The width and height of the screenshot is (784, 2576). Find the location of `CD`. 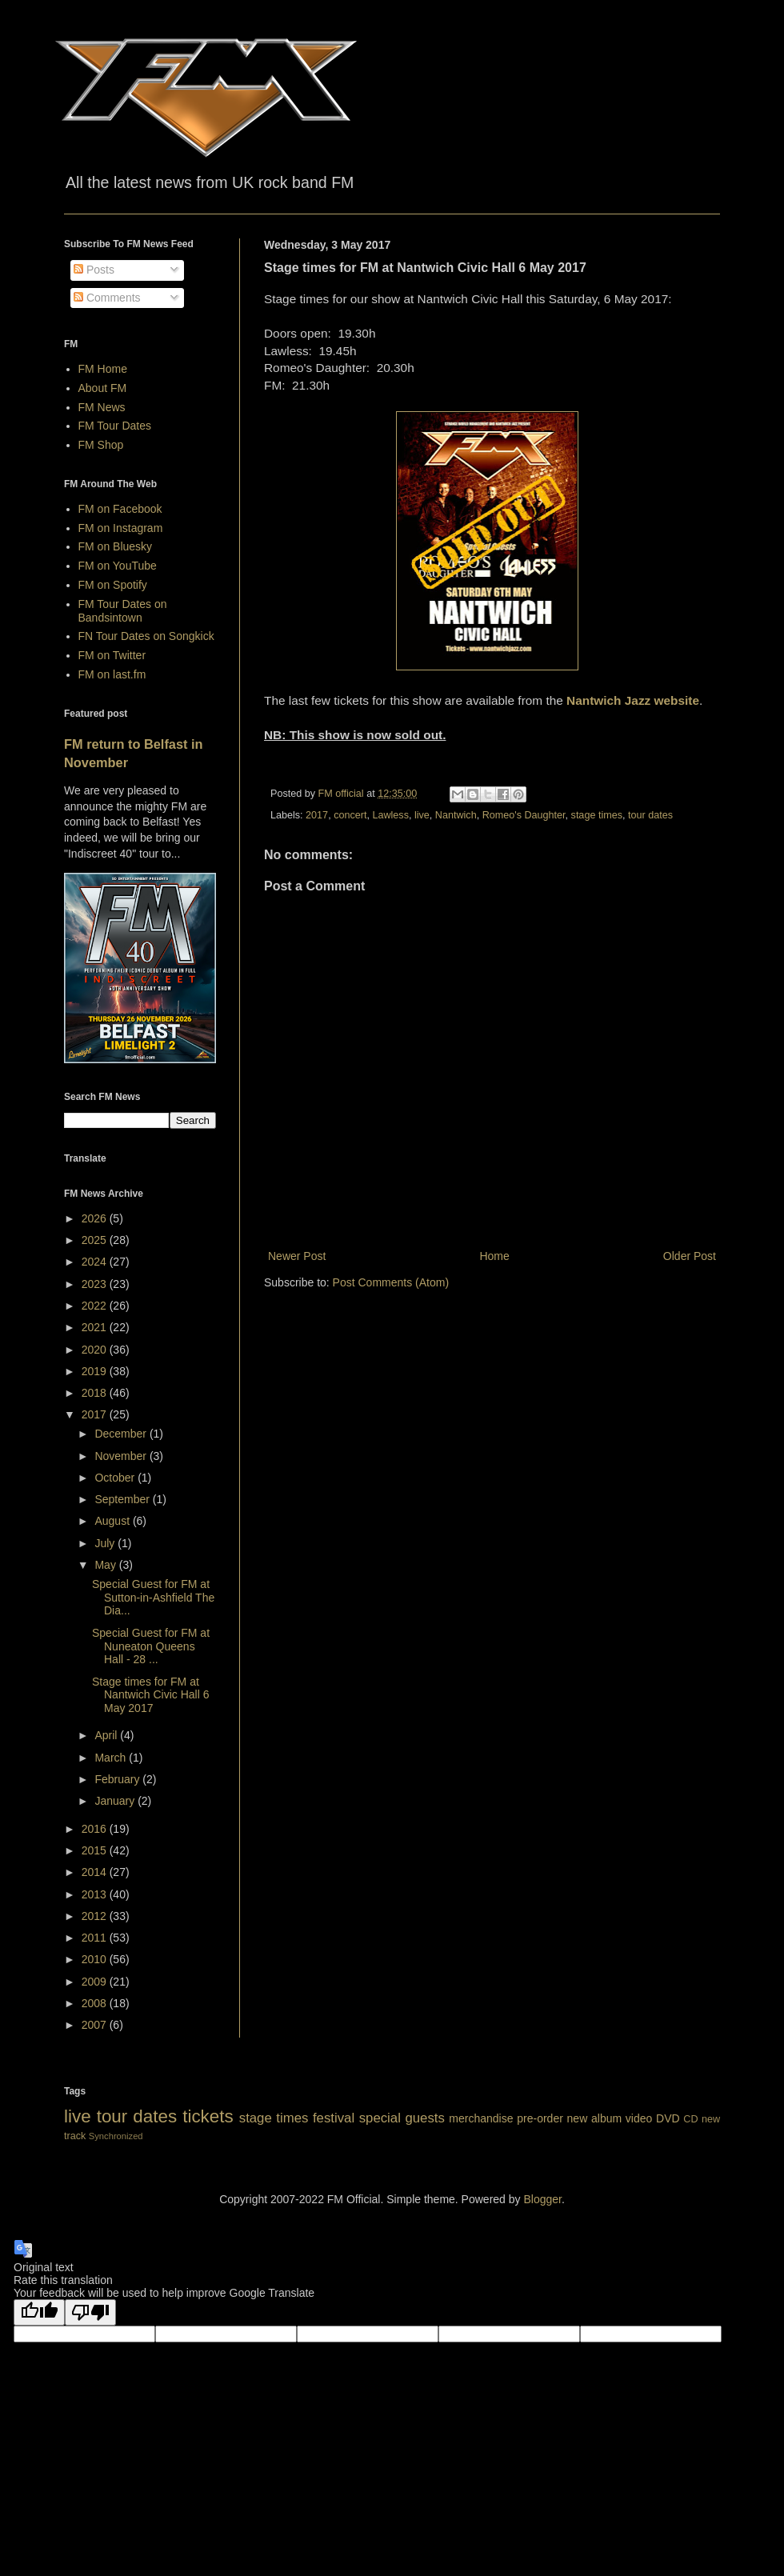

CD is located at coordinates (690, 2119).